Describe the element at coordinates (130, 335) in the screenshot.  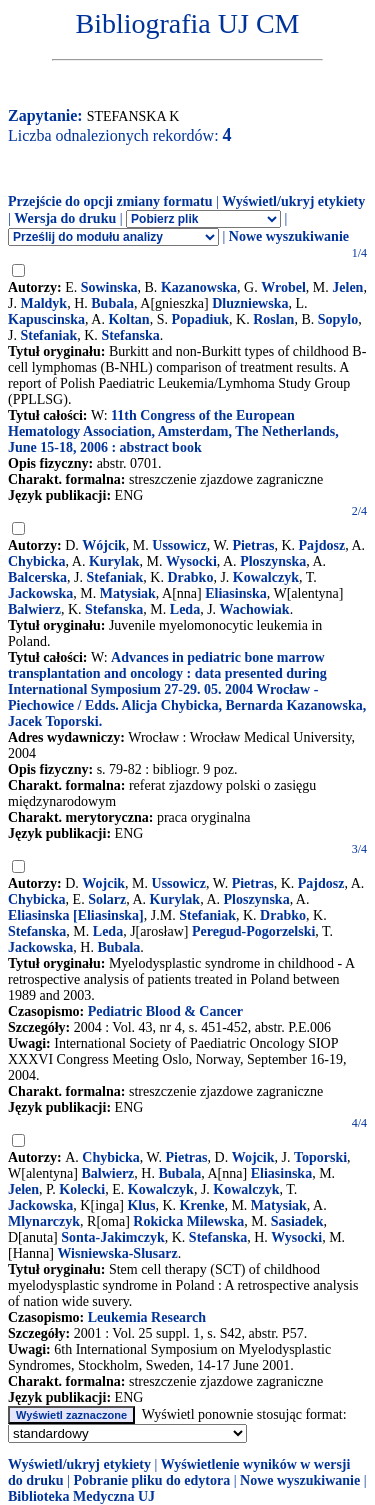
I see `Stefanska` at that location.